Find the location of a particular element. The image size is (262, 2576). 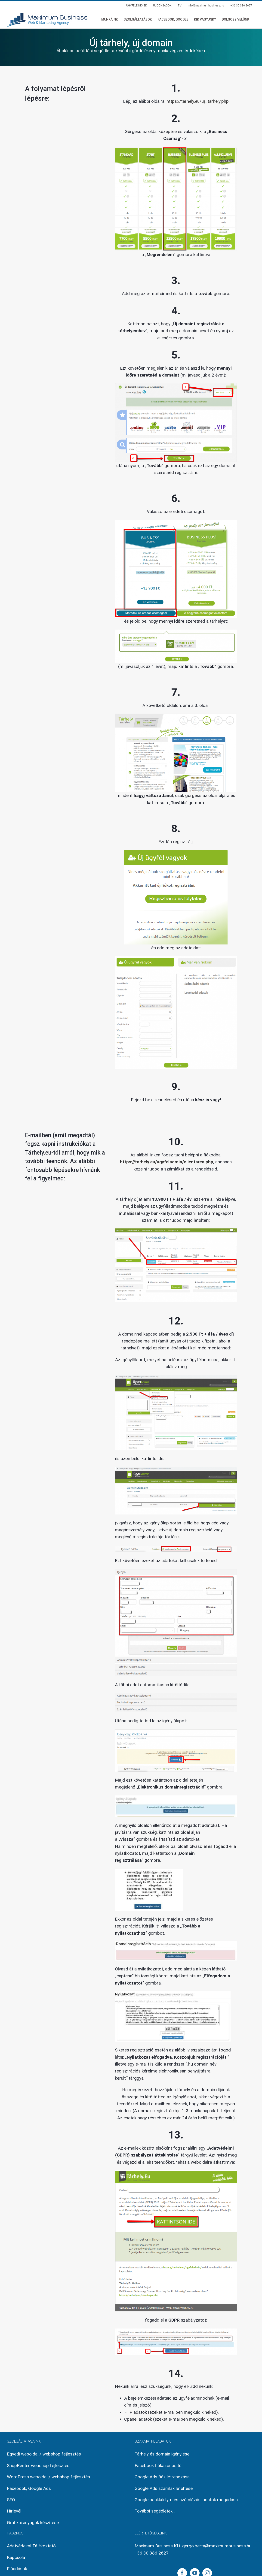

https://tarhely.eu/uj_tarhely.php is located at coordinates (197, 101).